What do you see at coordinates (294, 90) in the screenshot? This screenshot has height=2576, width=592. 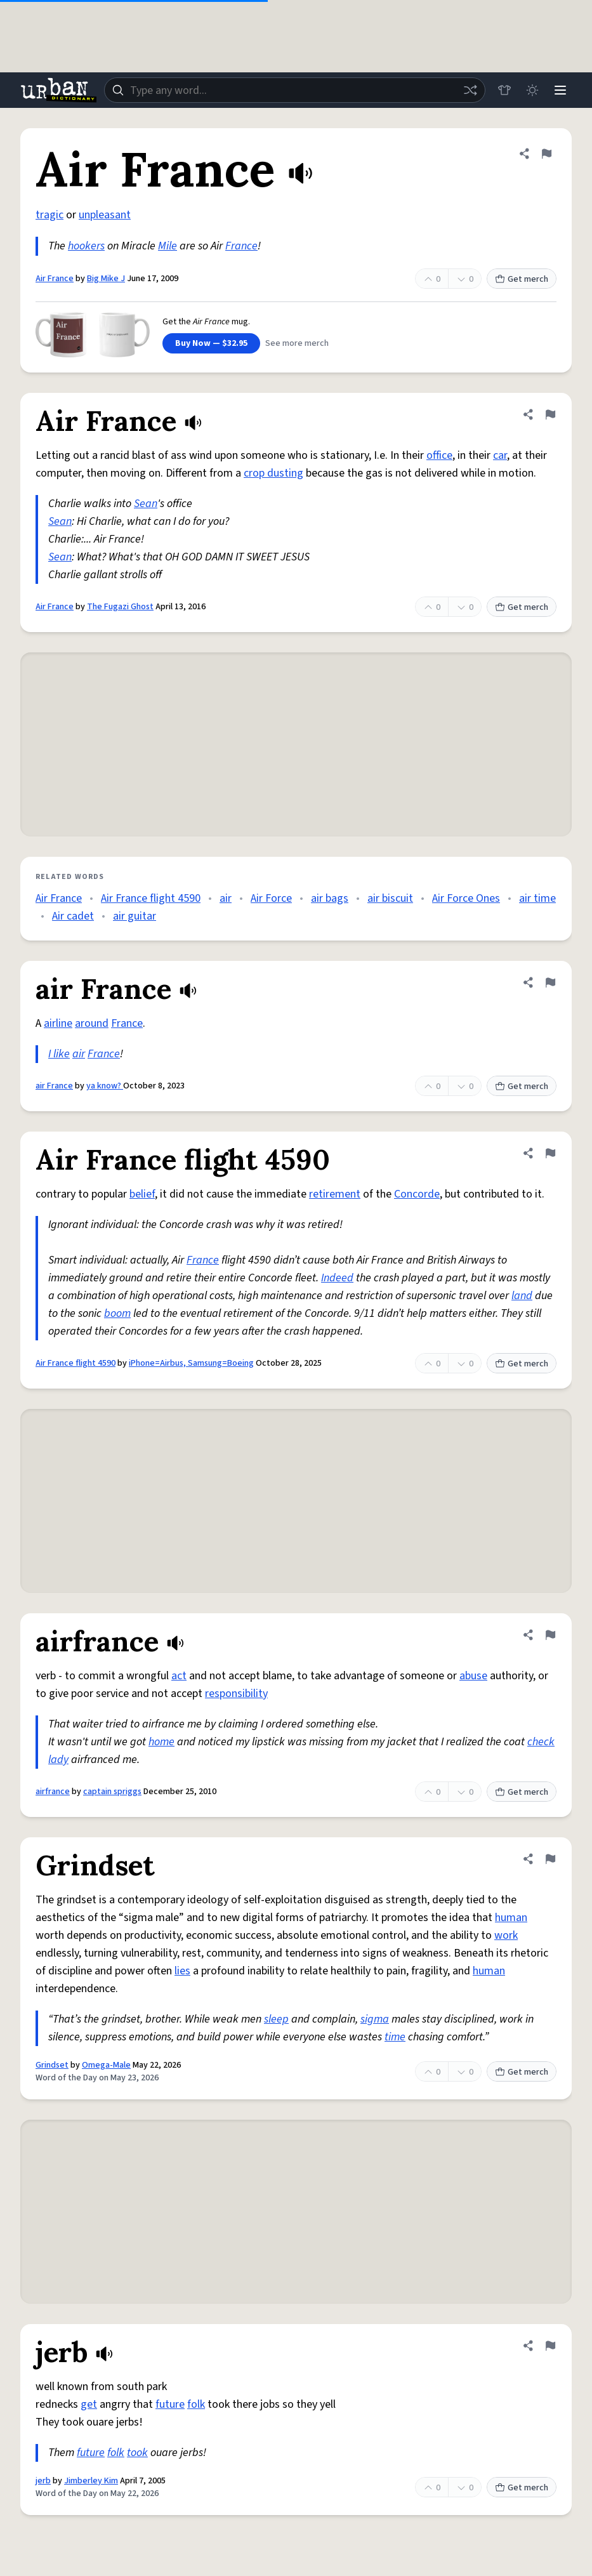 I see `[combobox]` at bounding box center [294, 90].